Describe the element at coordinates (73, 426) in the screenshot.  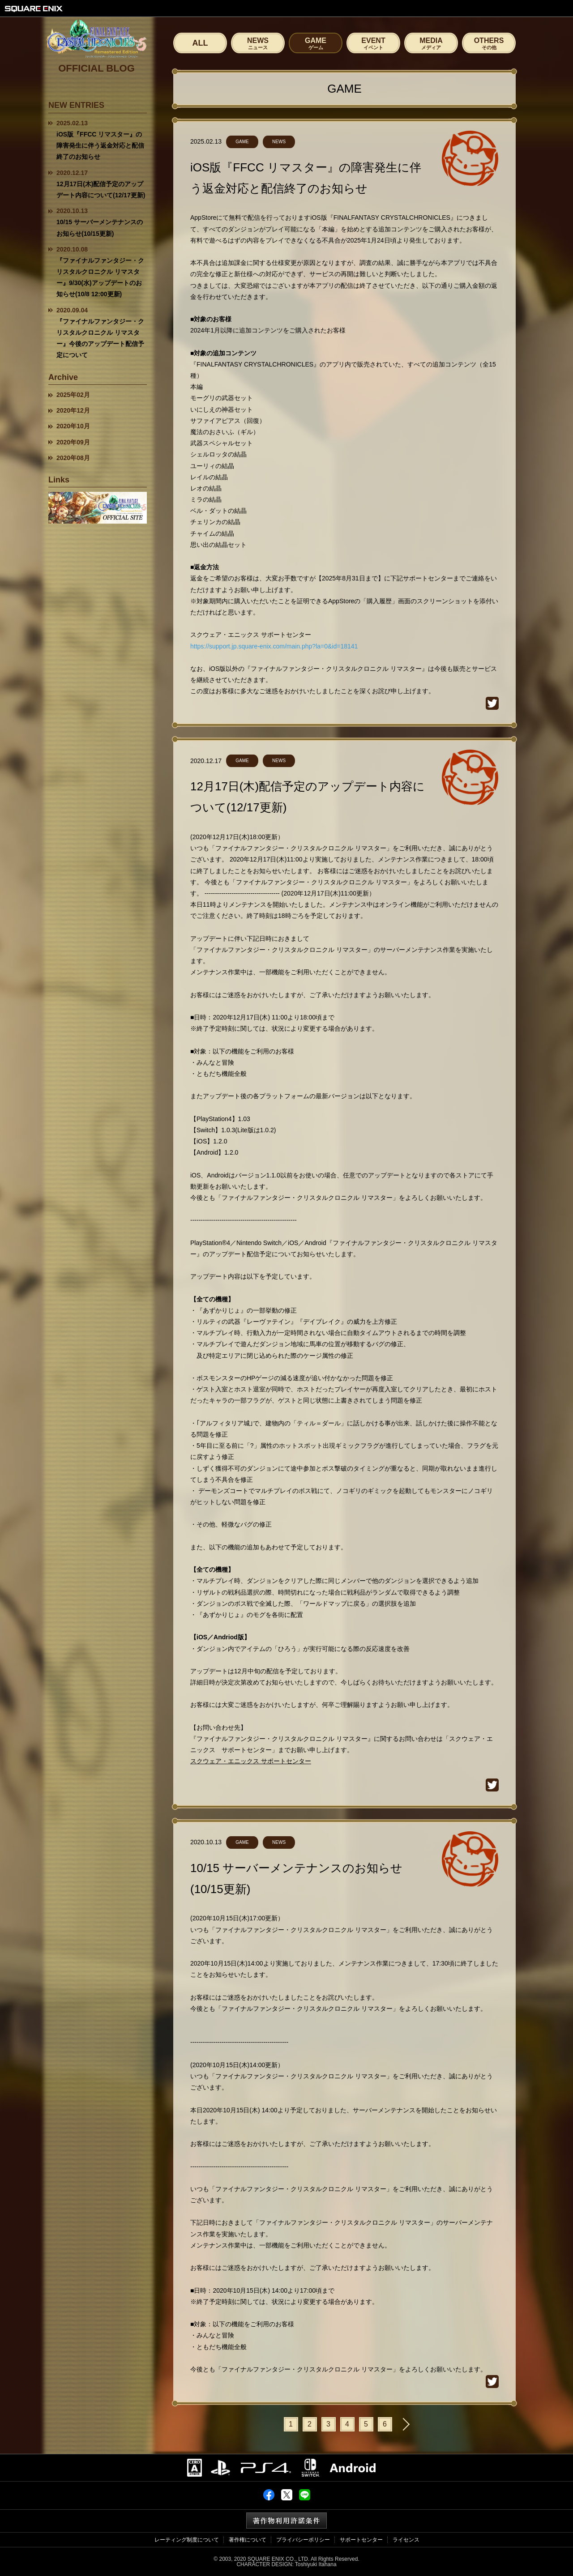
I see `2020年10月` at that location.